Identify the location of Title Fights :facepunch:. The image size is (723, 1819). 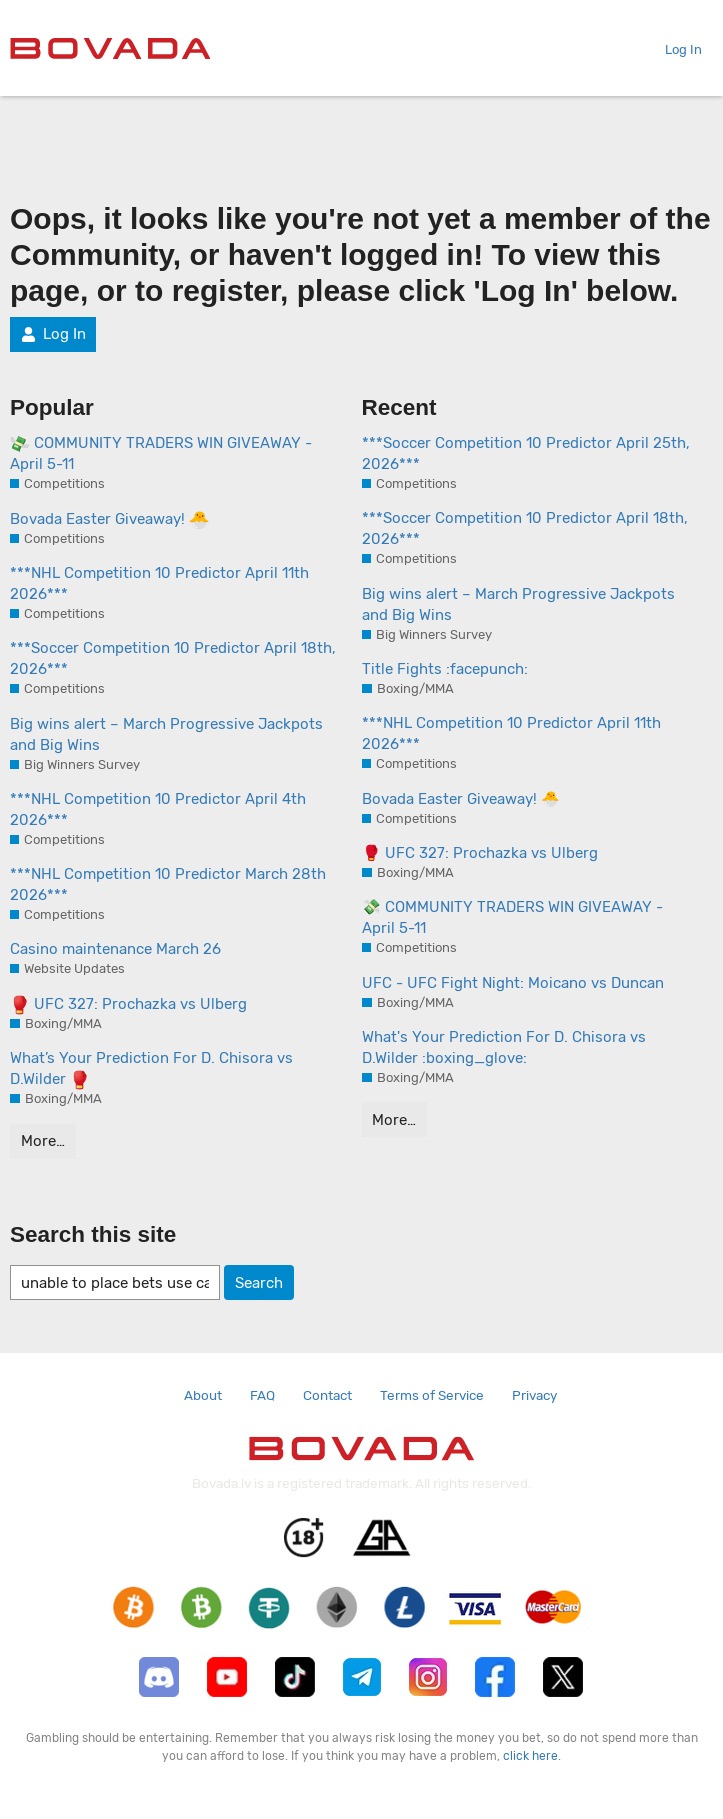
(445, 669).